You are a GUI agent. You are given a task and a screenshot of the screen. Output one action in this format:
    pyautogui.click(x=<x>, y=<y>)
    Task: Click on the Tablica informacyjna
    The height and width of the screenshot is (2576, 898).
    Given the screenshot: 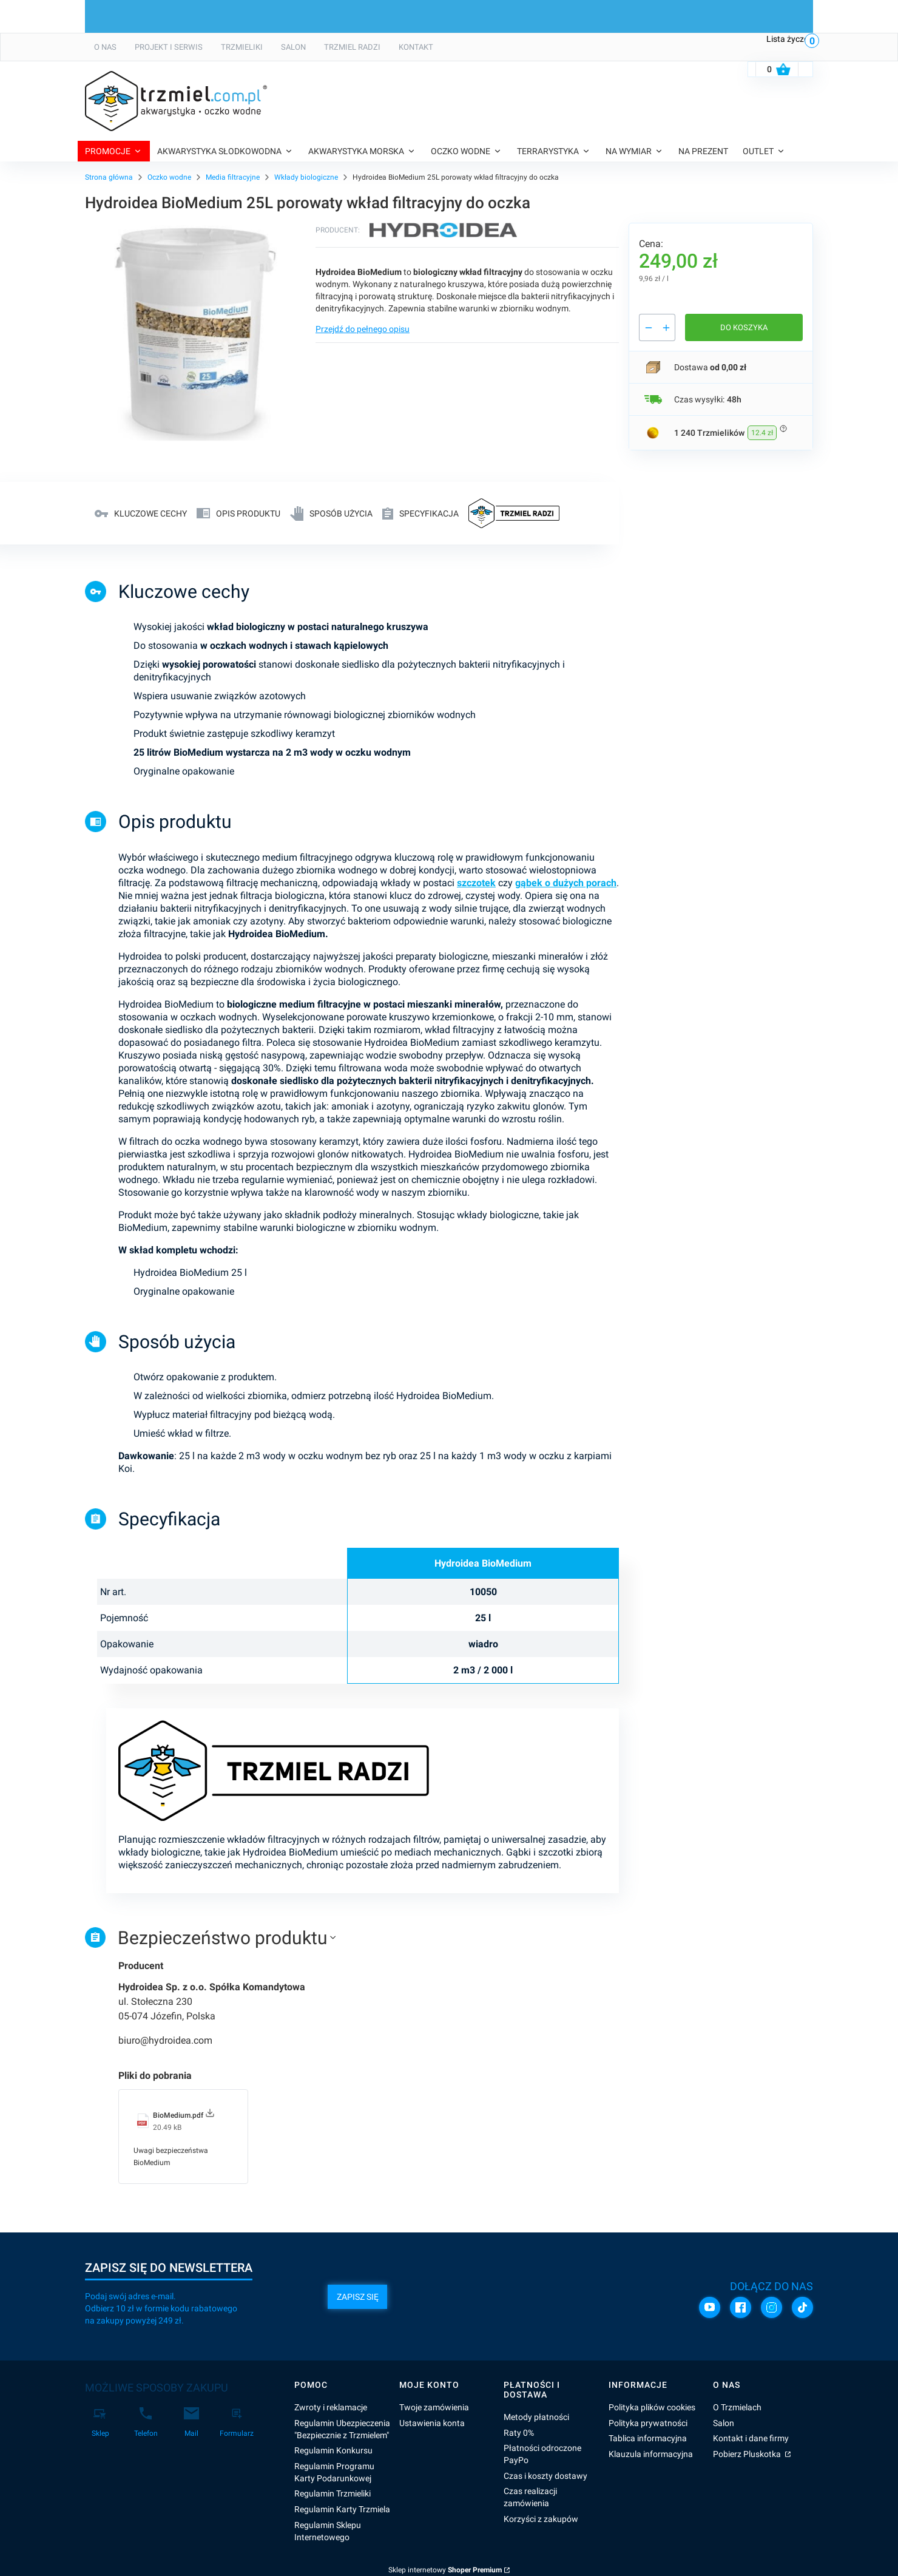 What is the action you would take?
    pyautogui.click(x=648, y=2438)
    